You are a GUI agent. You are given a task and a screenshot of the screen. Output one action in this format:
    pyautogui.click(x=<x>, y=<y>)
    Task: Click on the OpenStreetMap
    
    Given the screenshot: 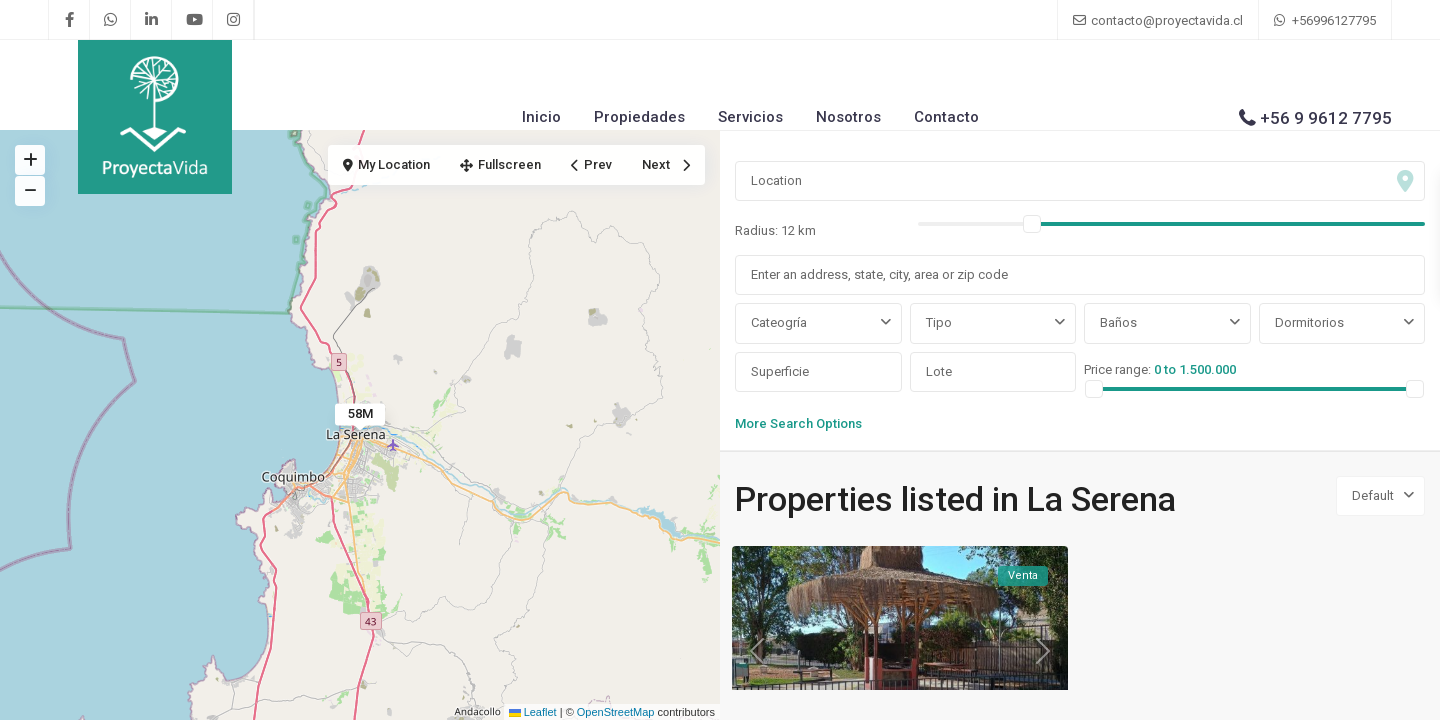 What is the action you would take?
    pyautogui.click(x=616, y=712)
    